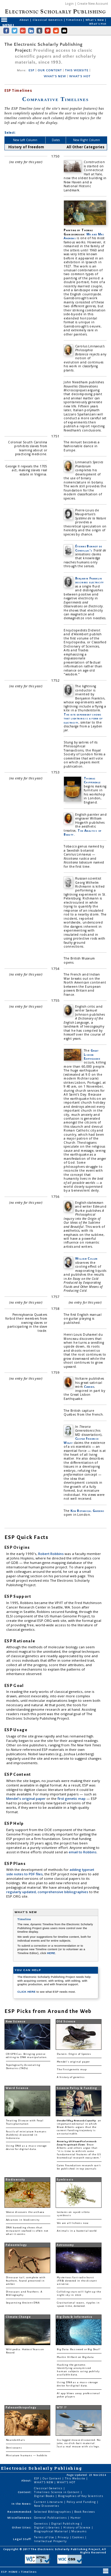 The height and width of the screenshot is (2576, 111). I want to click on WHAT'S HOT, so click(80, 76).